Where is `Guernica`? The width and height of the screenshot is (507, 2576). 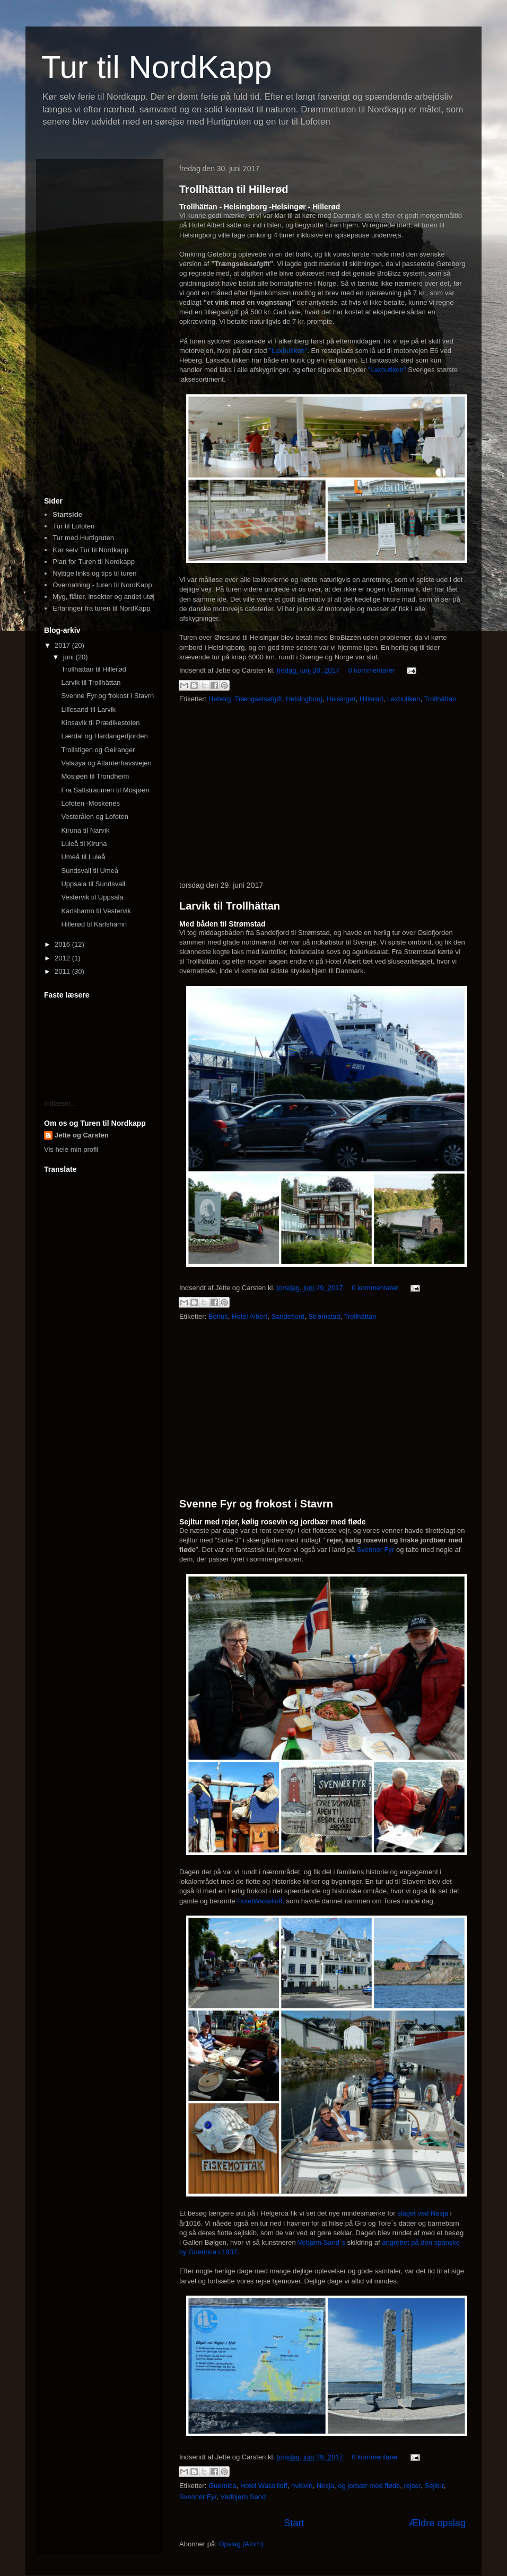 Guernica is located at coordinates (222, 2486).